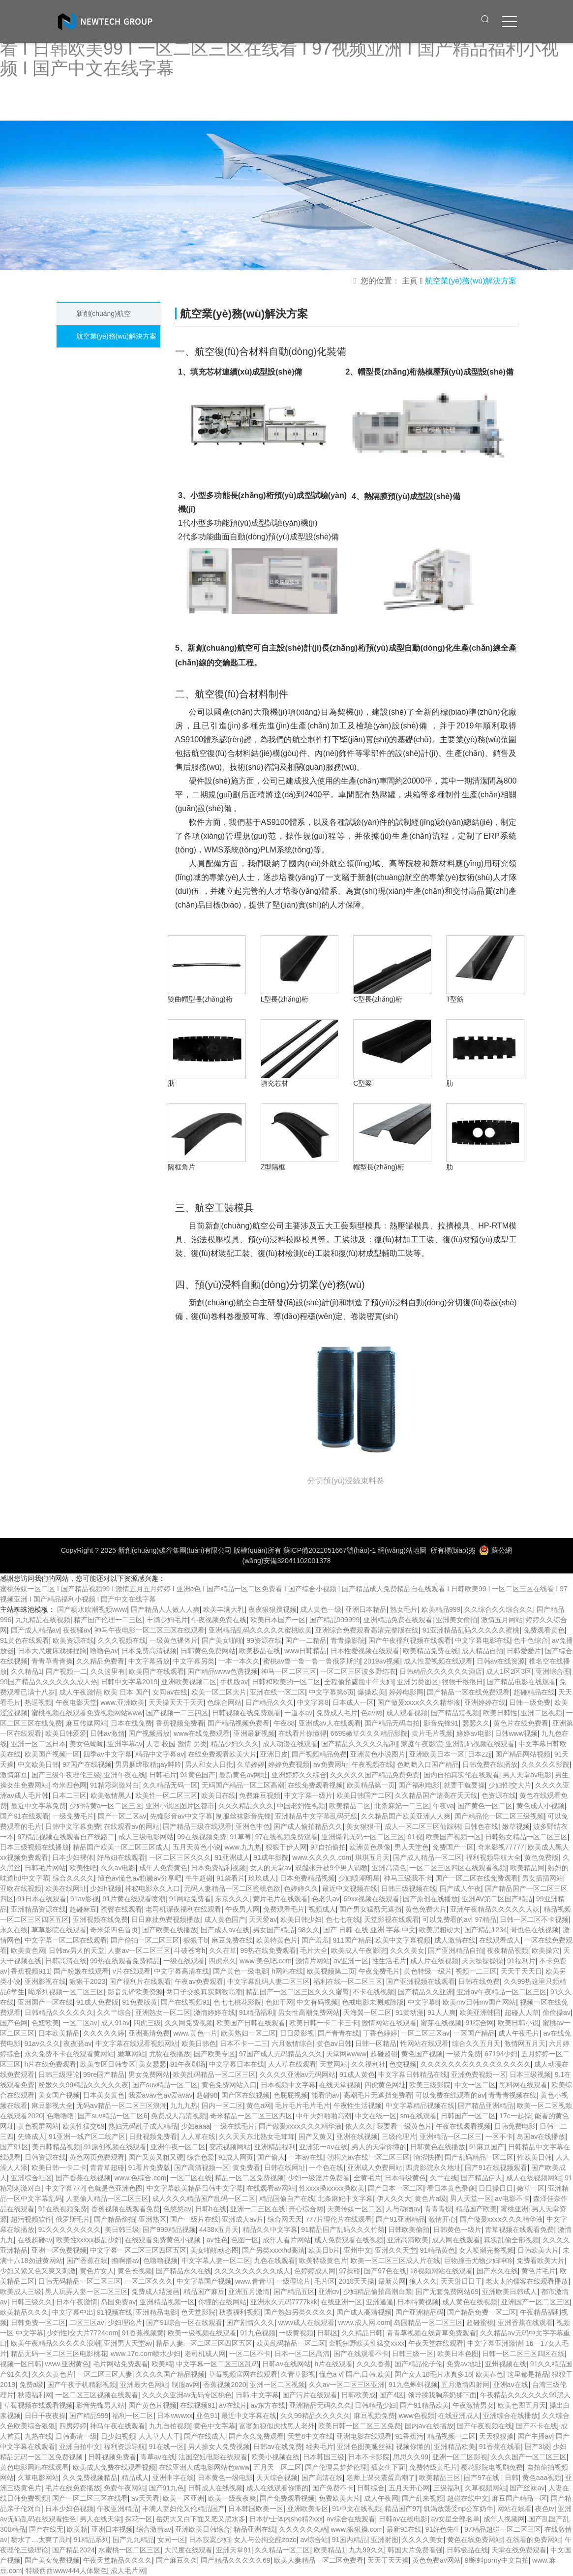  I want to click on 91中文在线视频, so click(356, 2509).